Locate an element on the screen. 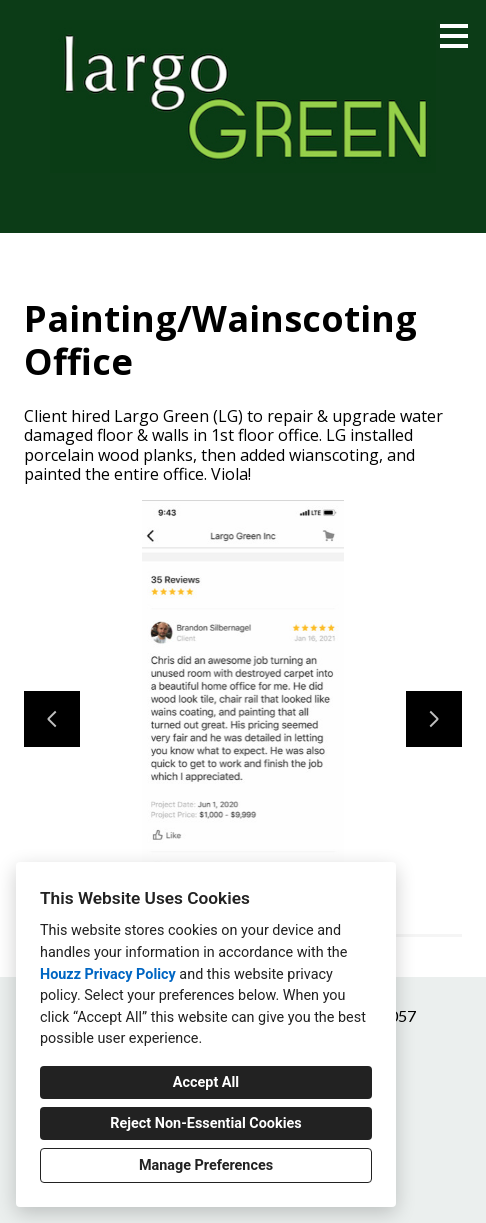  Accept All is located at coordinates (206, 1082).